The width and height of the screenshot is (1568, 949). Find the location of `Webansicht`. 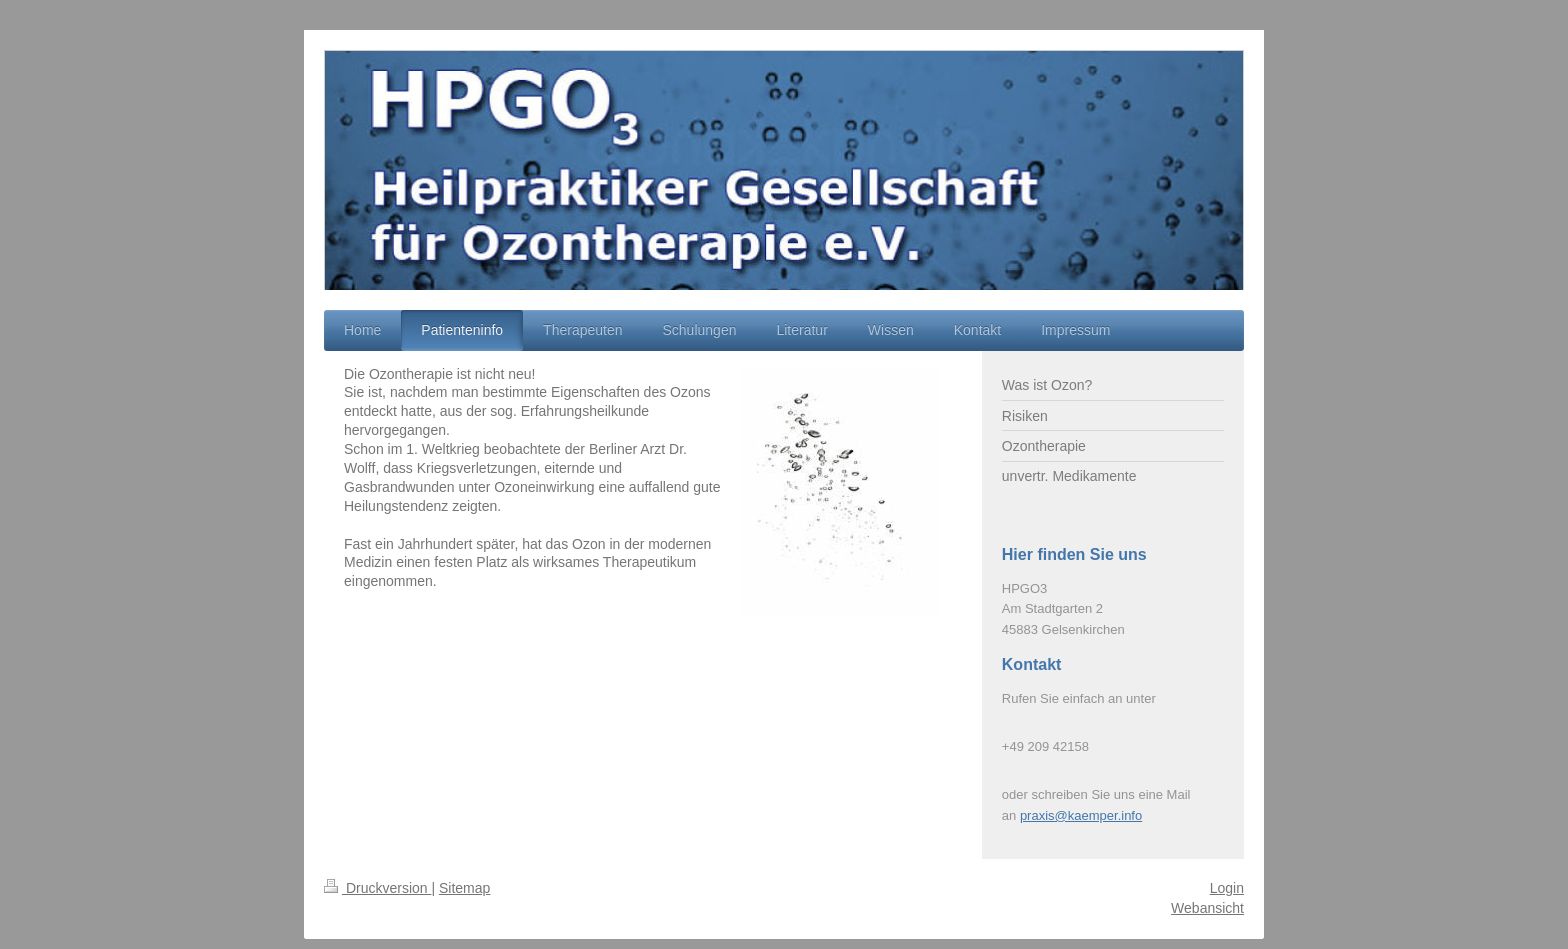

Webansicht is located at coordinates (1207, 908).